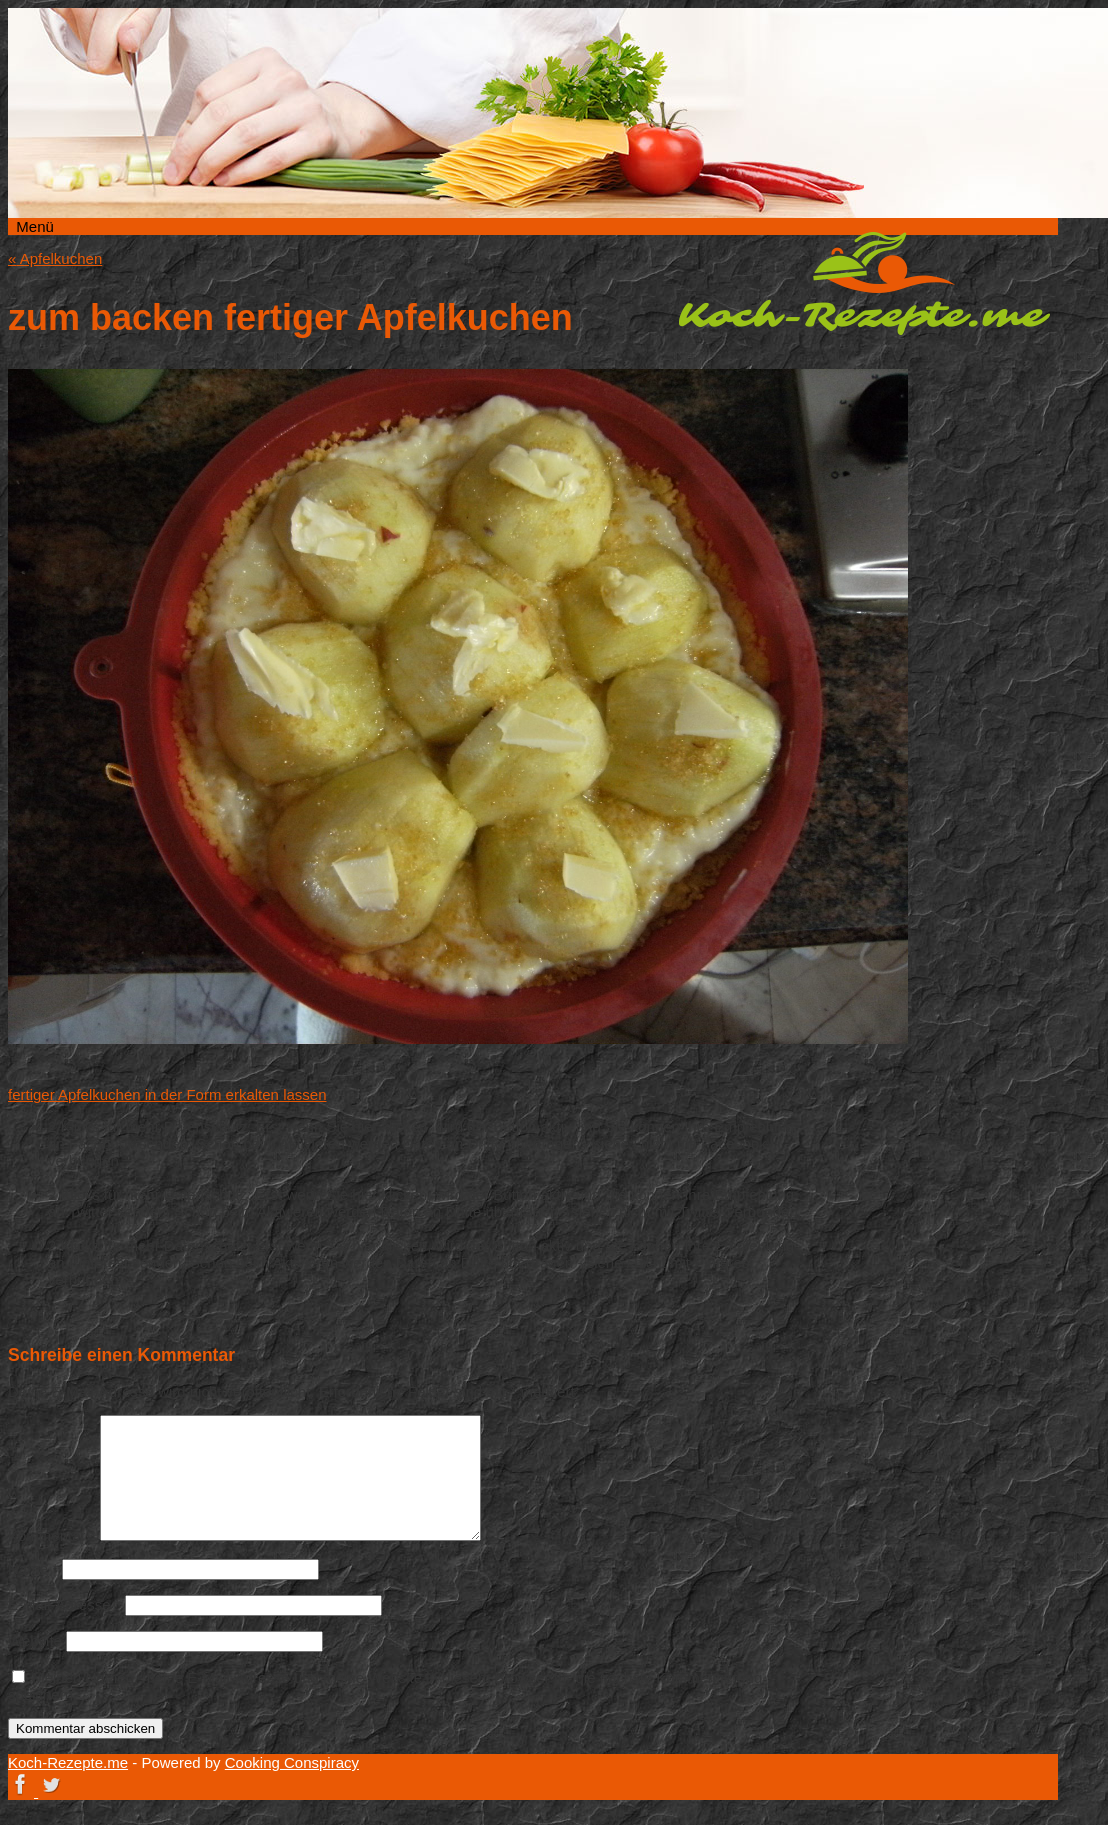 The image size is (1108, 1825). I want to click on Cooking Conspiracy, so click(292, 1762).